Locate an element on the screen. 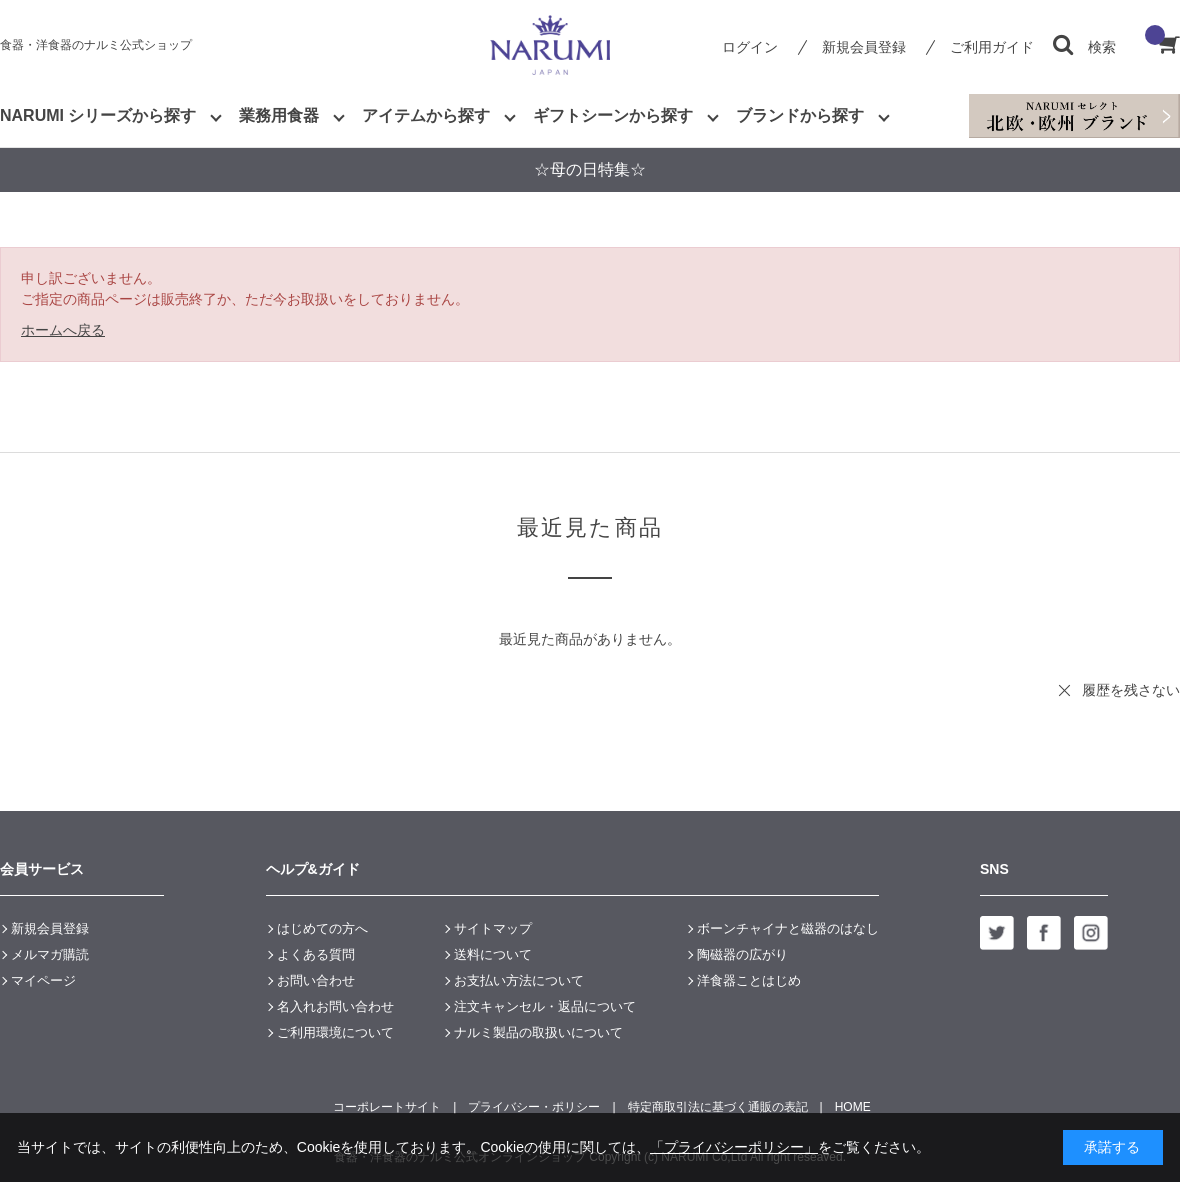  サイトマップ is located at coordinates (493, 928).